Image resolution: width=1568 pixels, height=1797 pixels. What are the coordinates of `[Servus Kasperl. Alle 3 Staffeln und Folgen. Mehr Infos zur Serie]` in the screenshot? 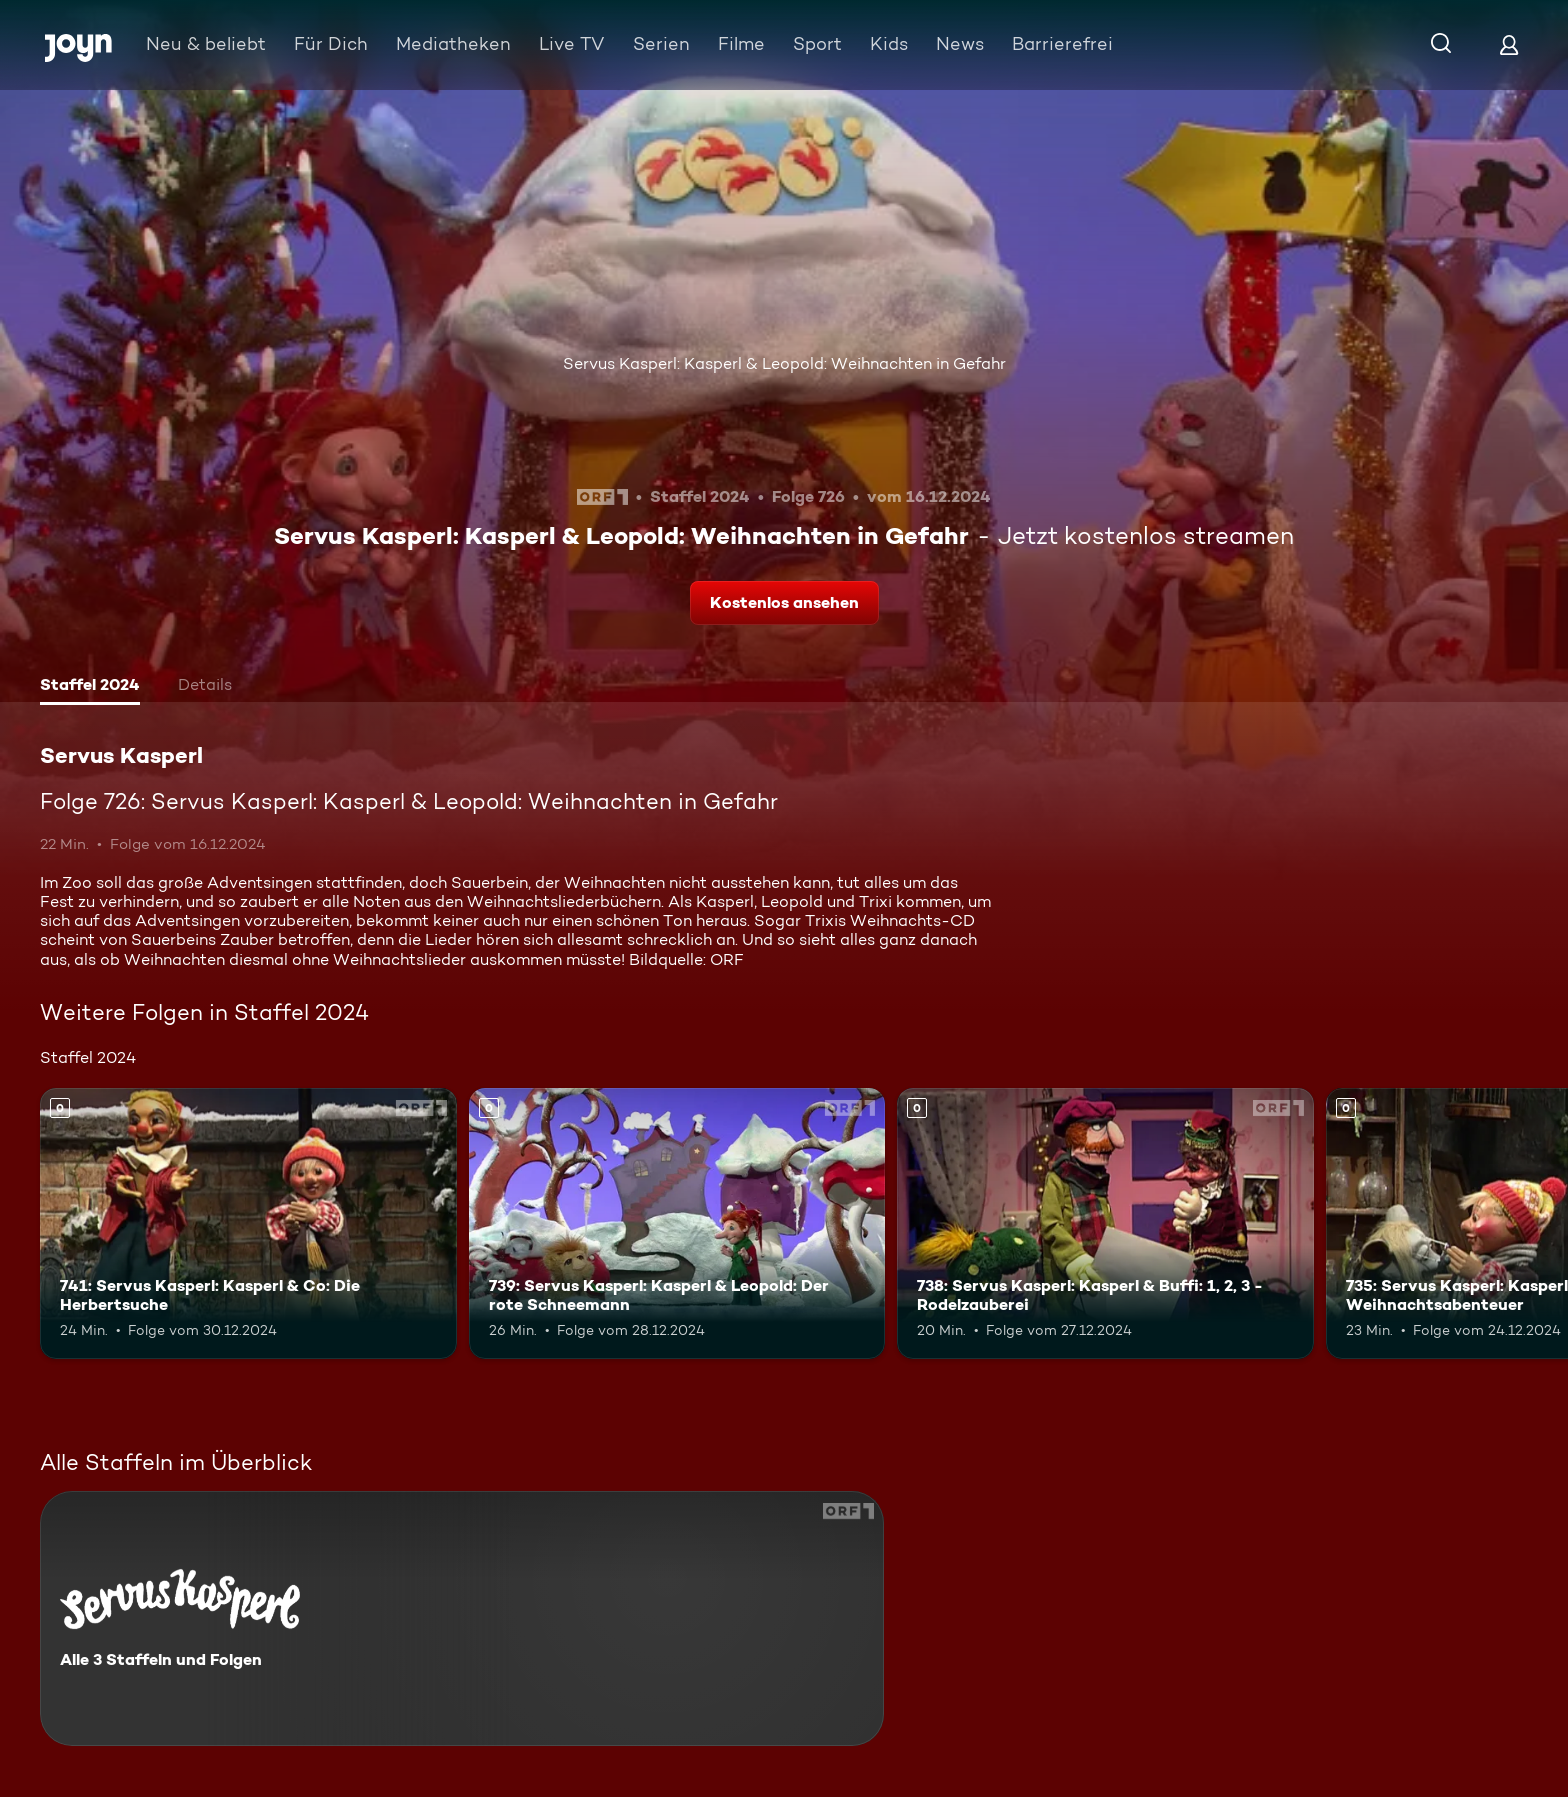 It's located at (462, 1618).